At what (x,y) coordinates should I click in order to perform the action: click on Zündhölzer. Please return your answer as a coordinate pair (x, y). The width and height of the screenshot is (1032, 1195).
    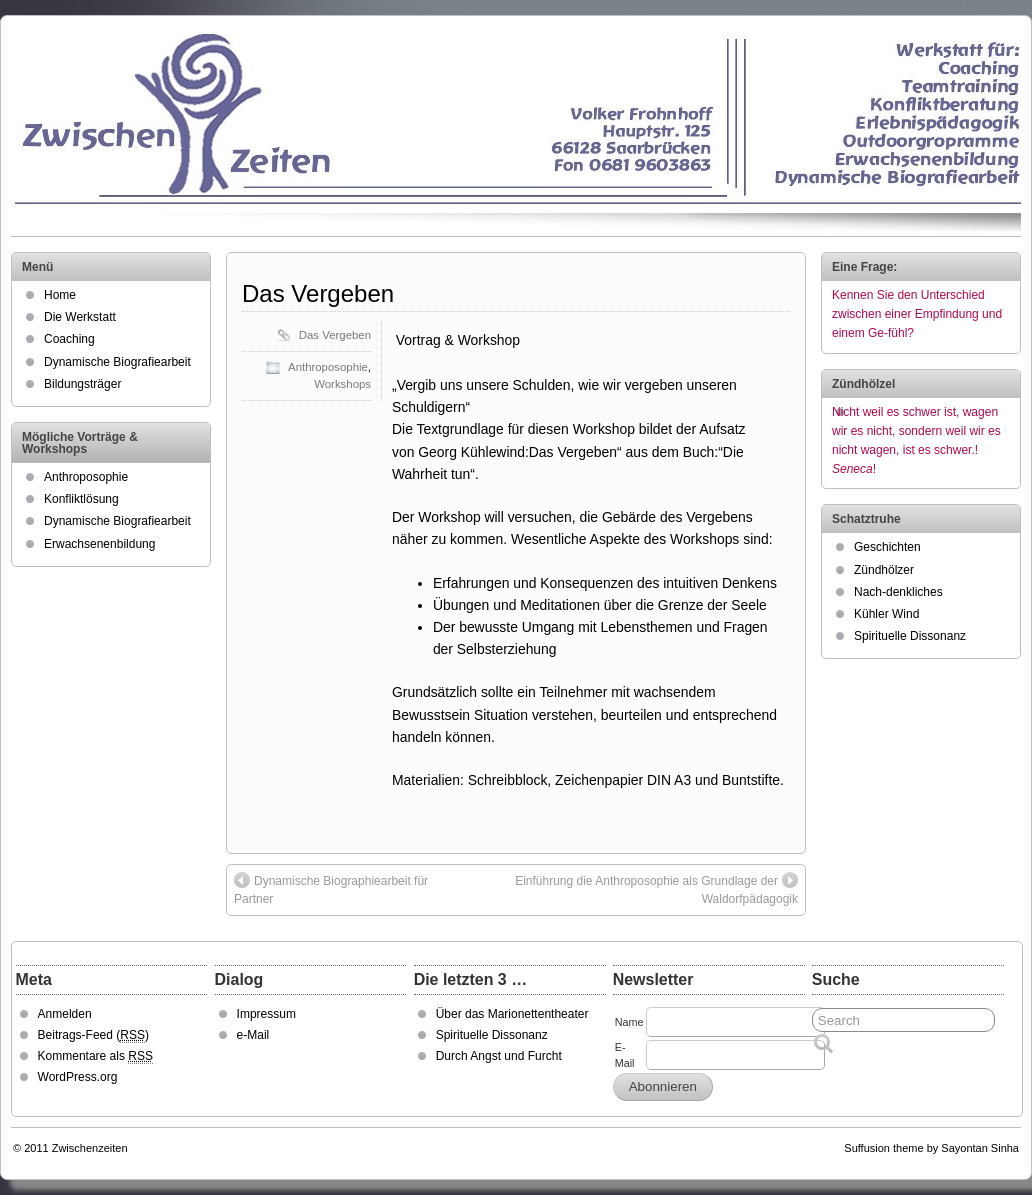
    Looking at the image, I should click on (884, 570).